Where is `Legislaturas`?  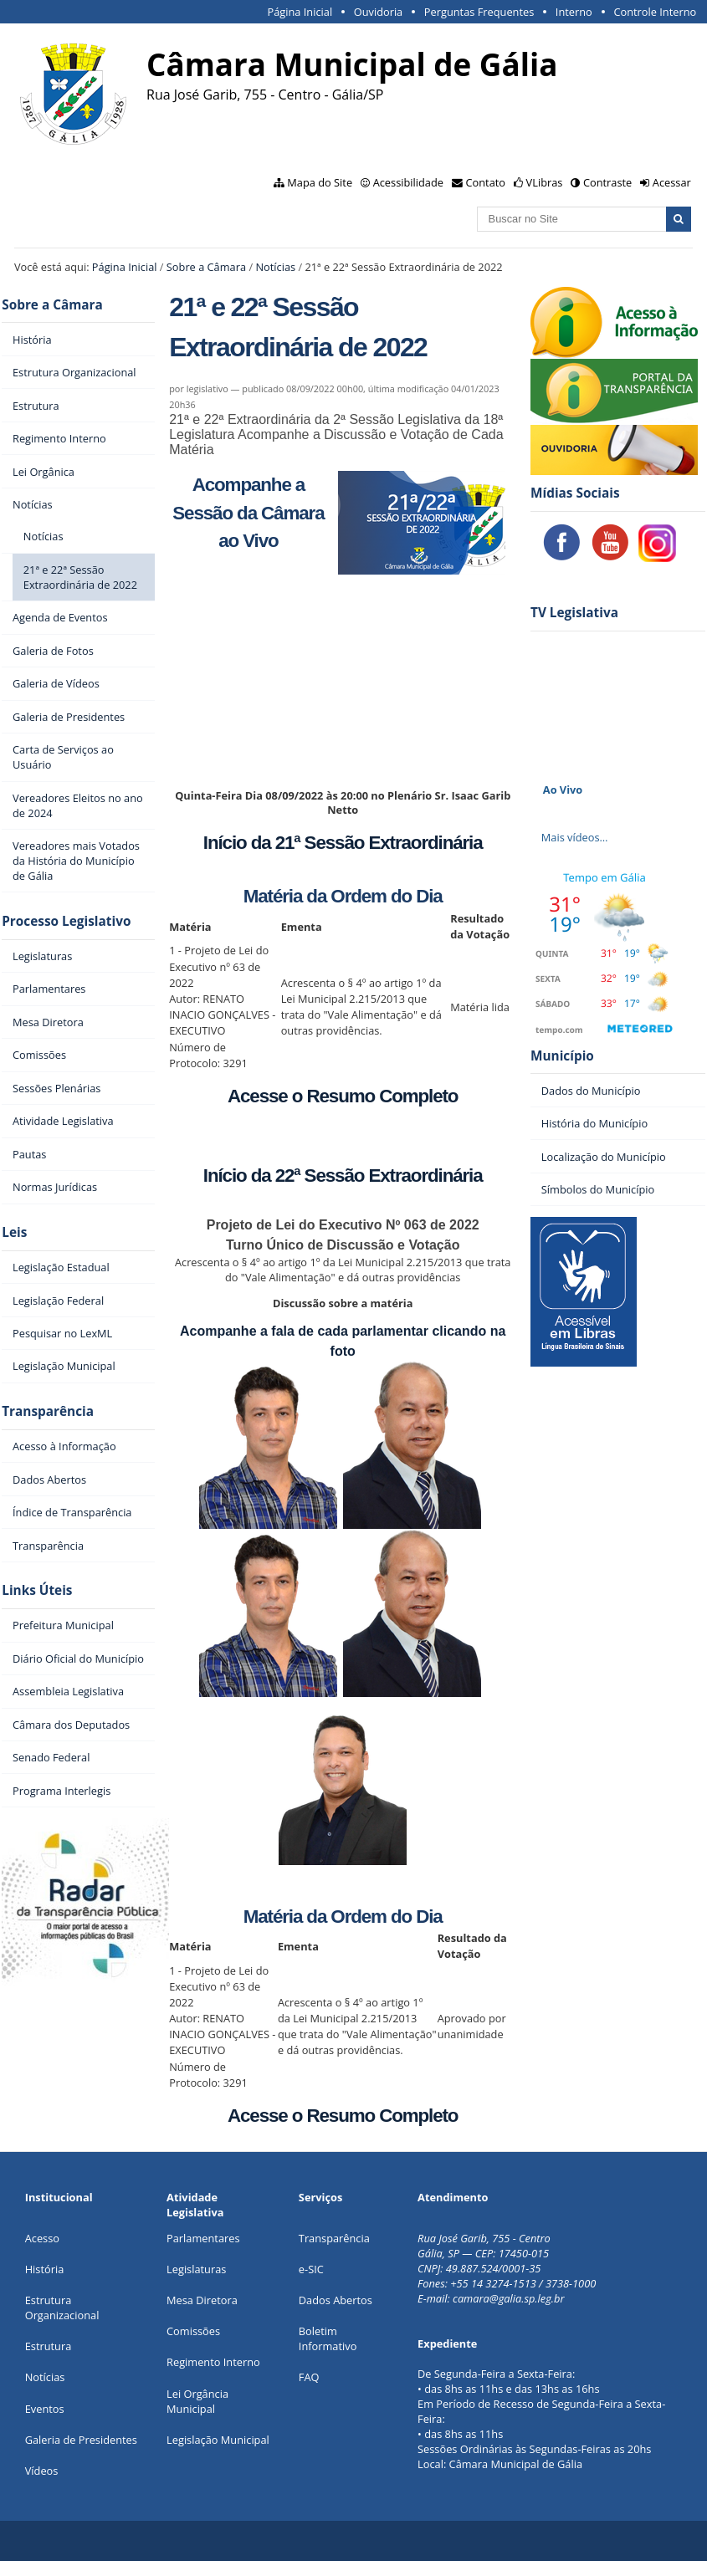
Legislaturas is located at coordinates (196, 2269).